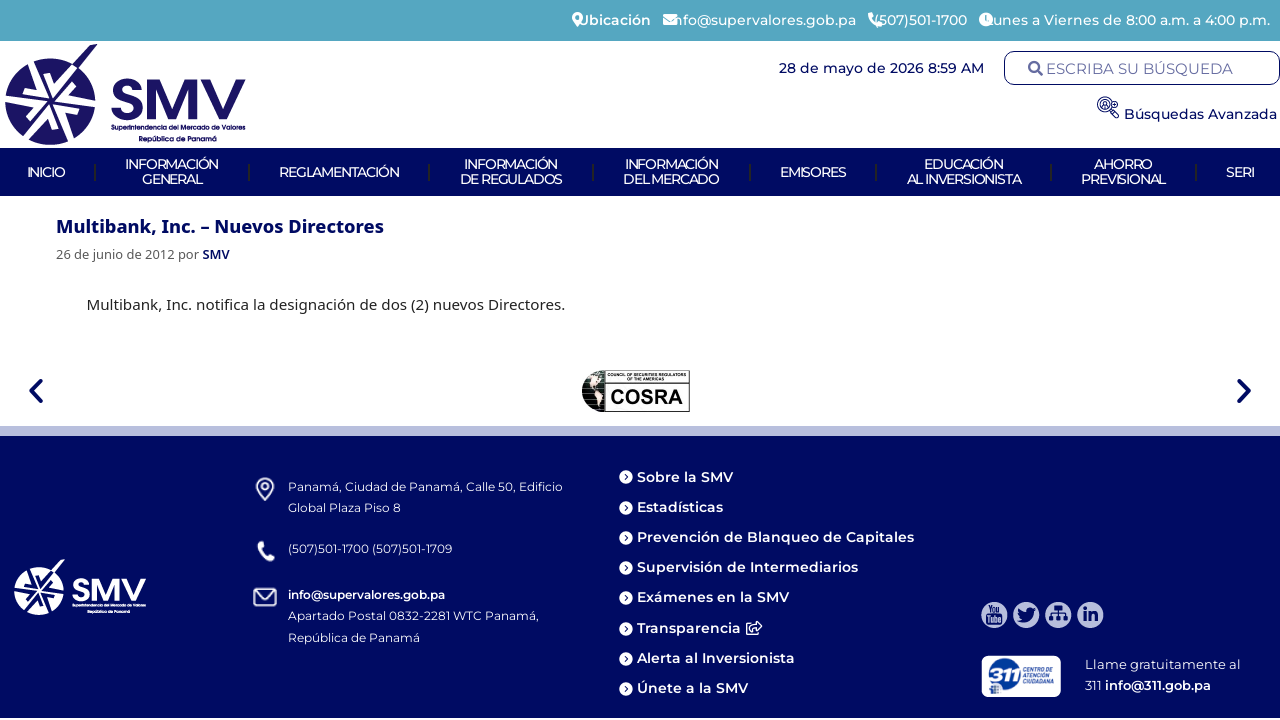 The height and width of the screenshot is (720, 1280). What do you see at coordinates (511, 171) in the screenshot?
I see `Informaciónde Regulados` at bounding box center [511, 171].